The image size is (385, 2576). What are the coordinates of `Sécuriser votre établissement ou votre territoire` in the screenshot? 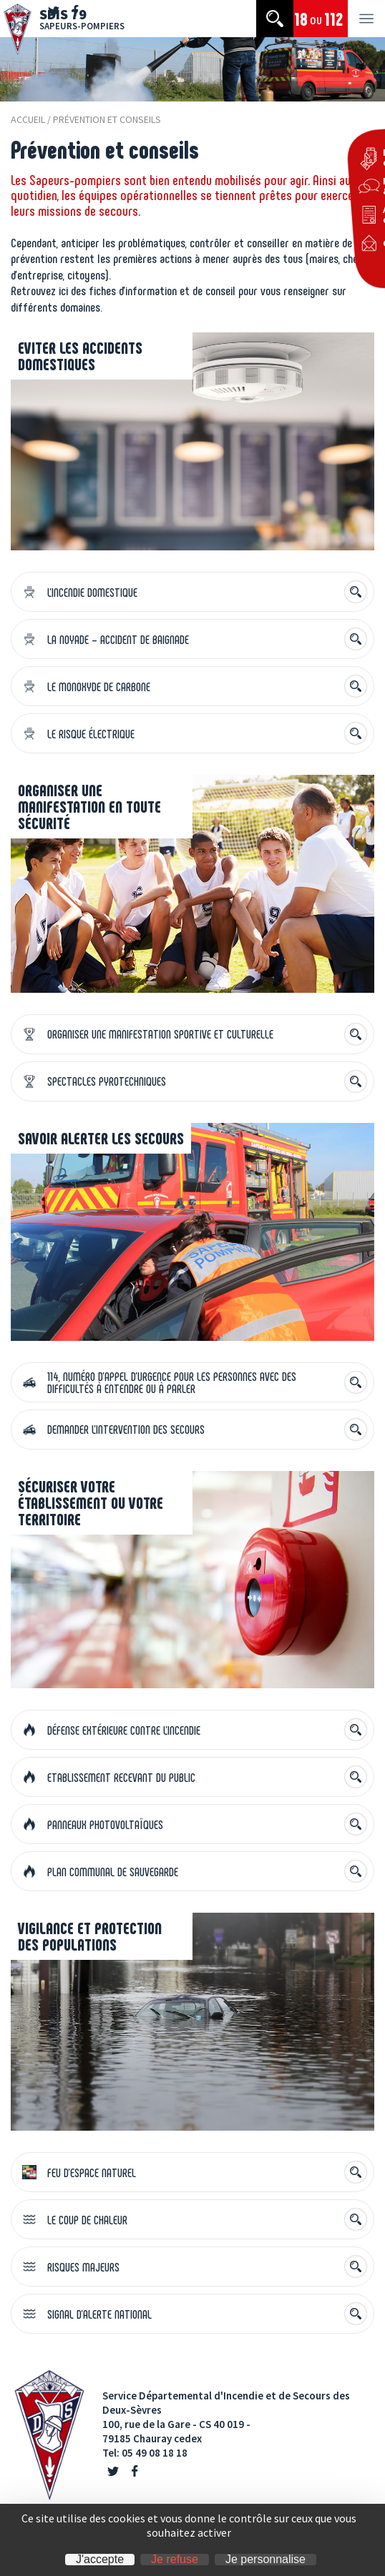 It's located at (90, 1502).